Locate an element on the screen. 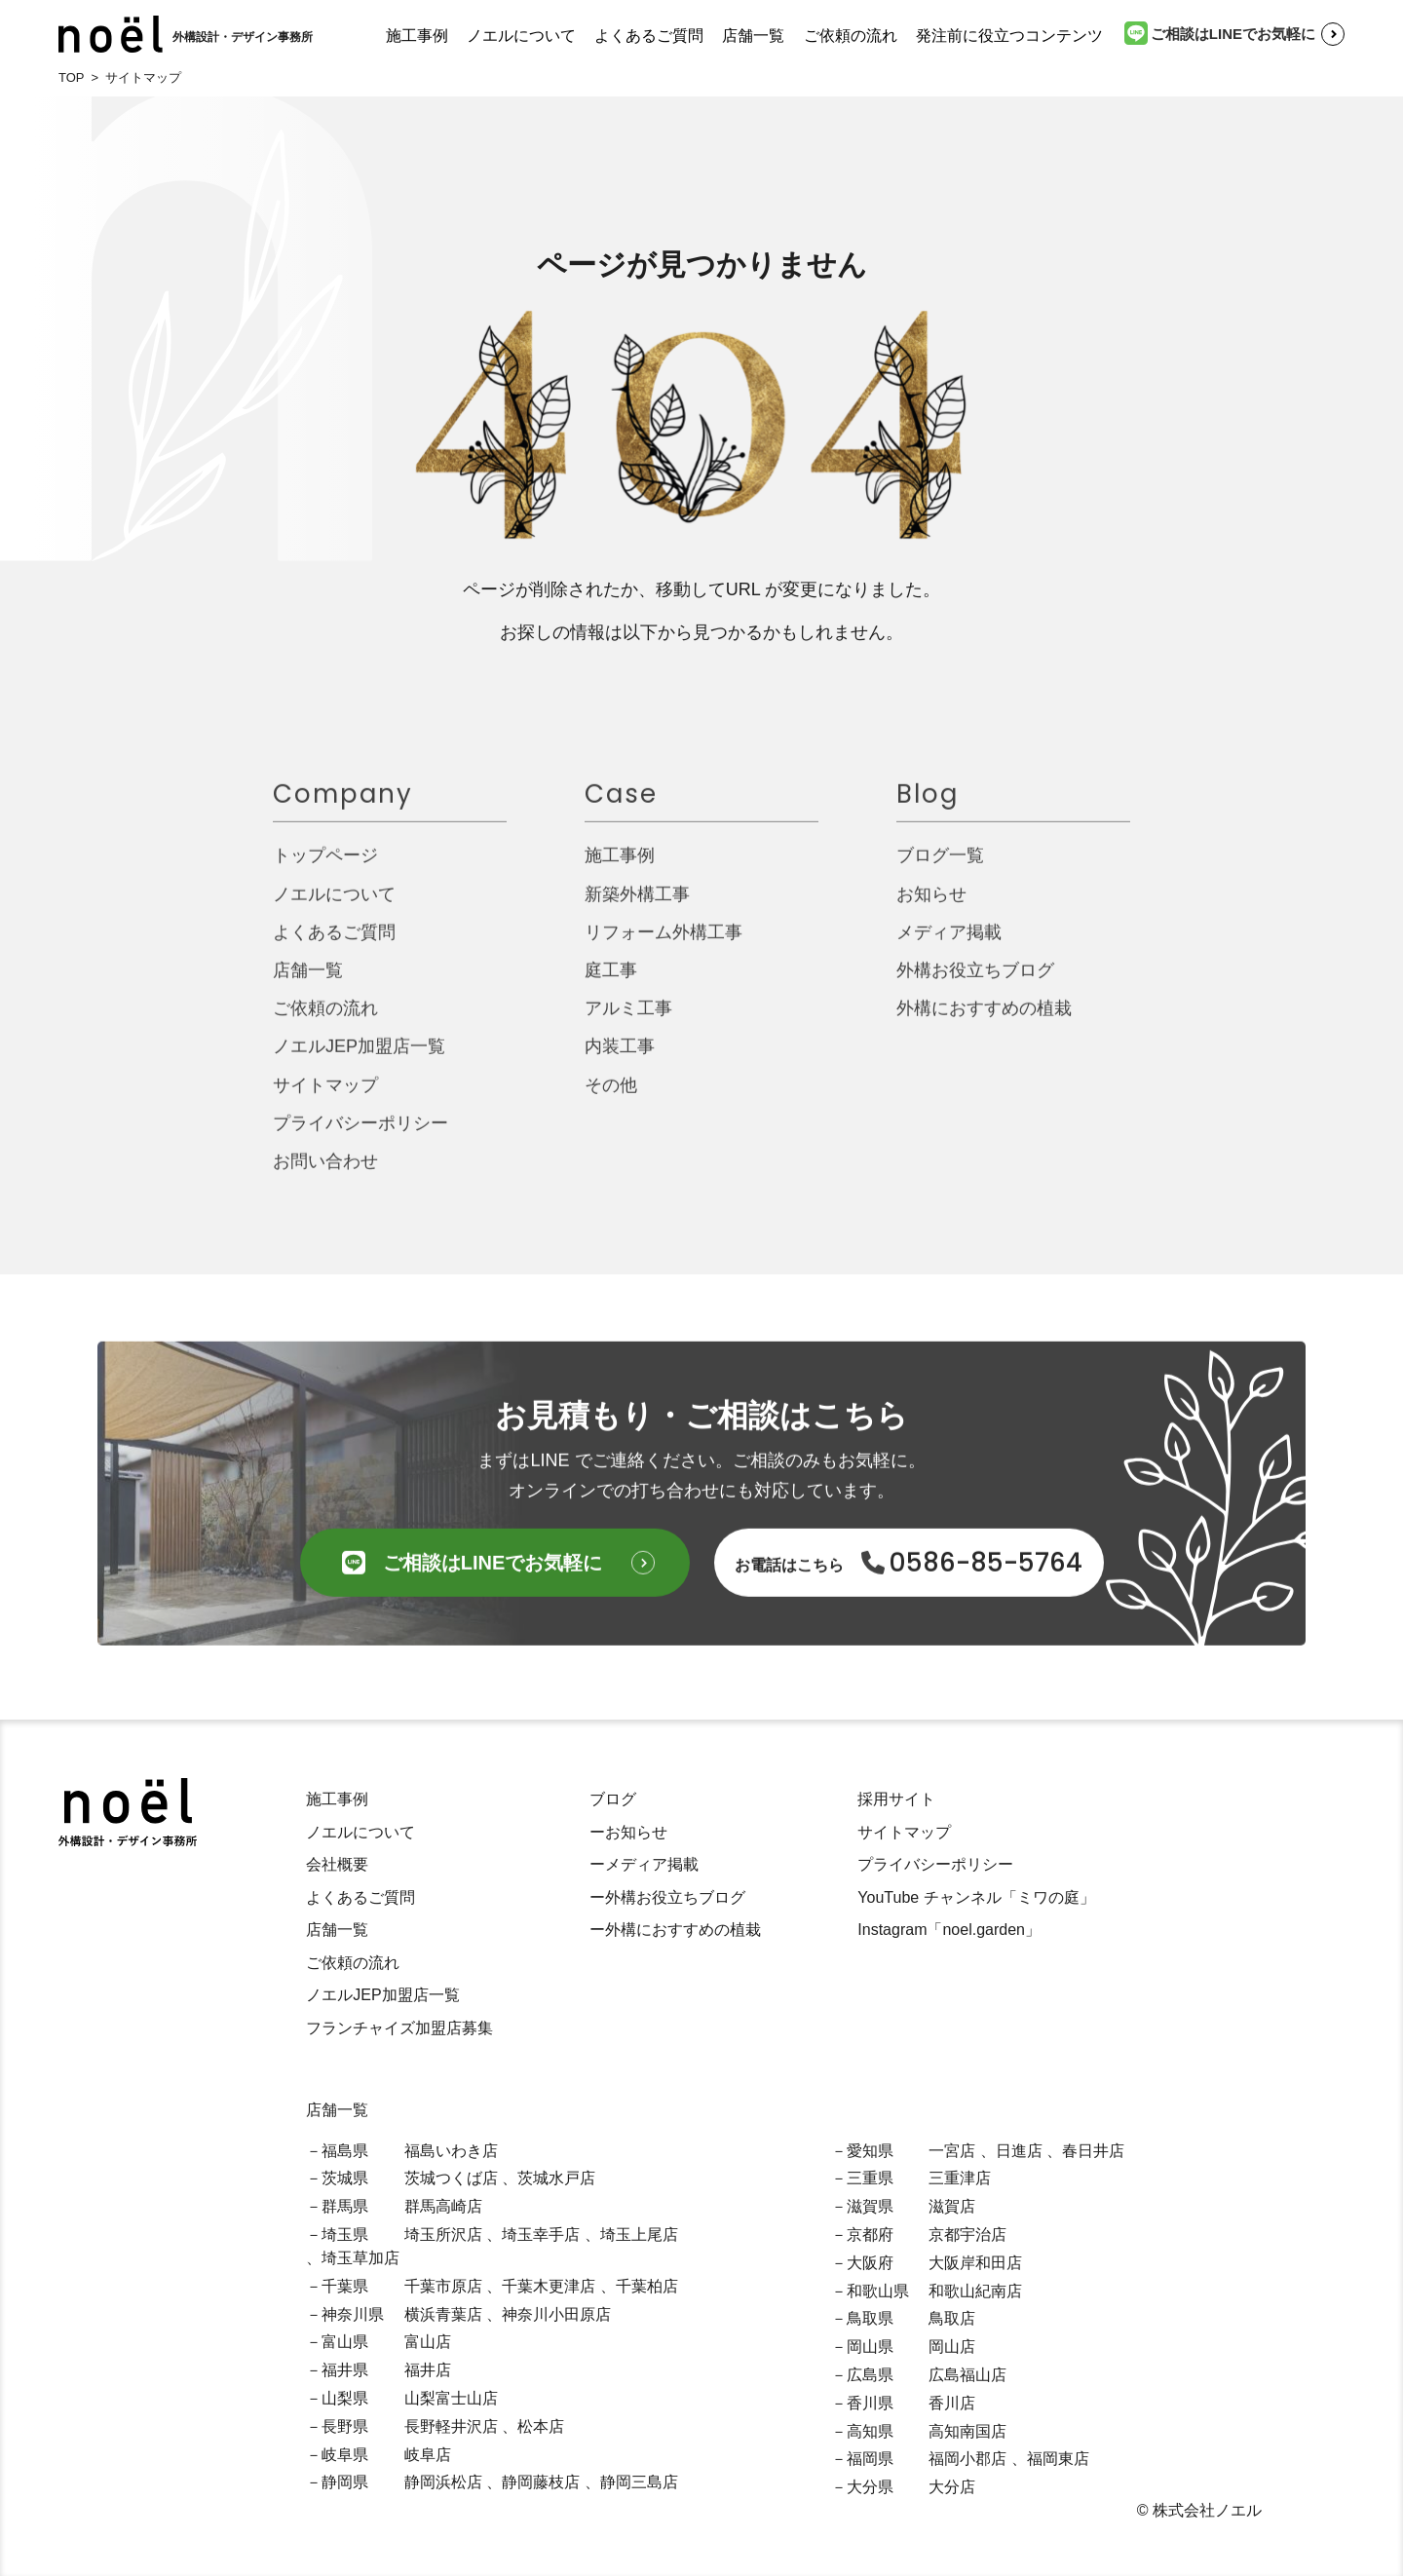 This screenshot has width=1403, height=2576. ブログ一覧 is located at coordinates (940, 869).